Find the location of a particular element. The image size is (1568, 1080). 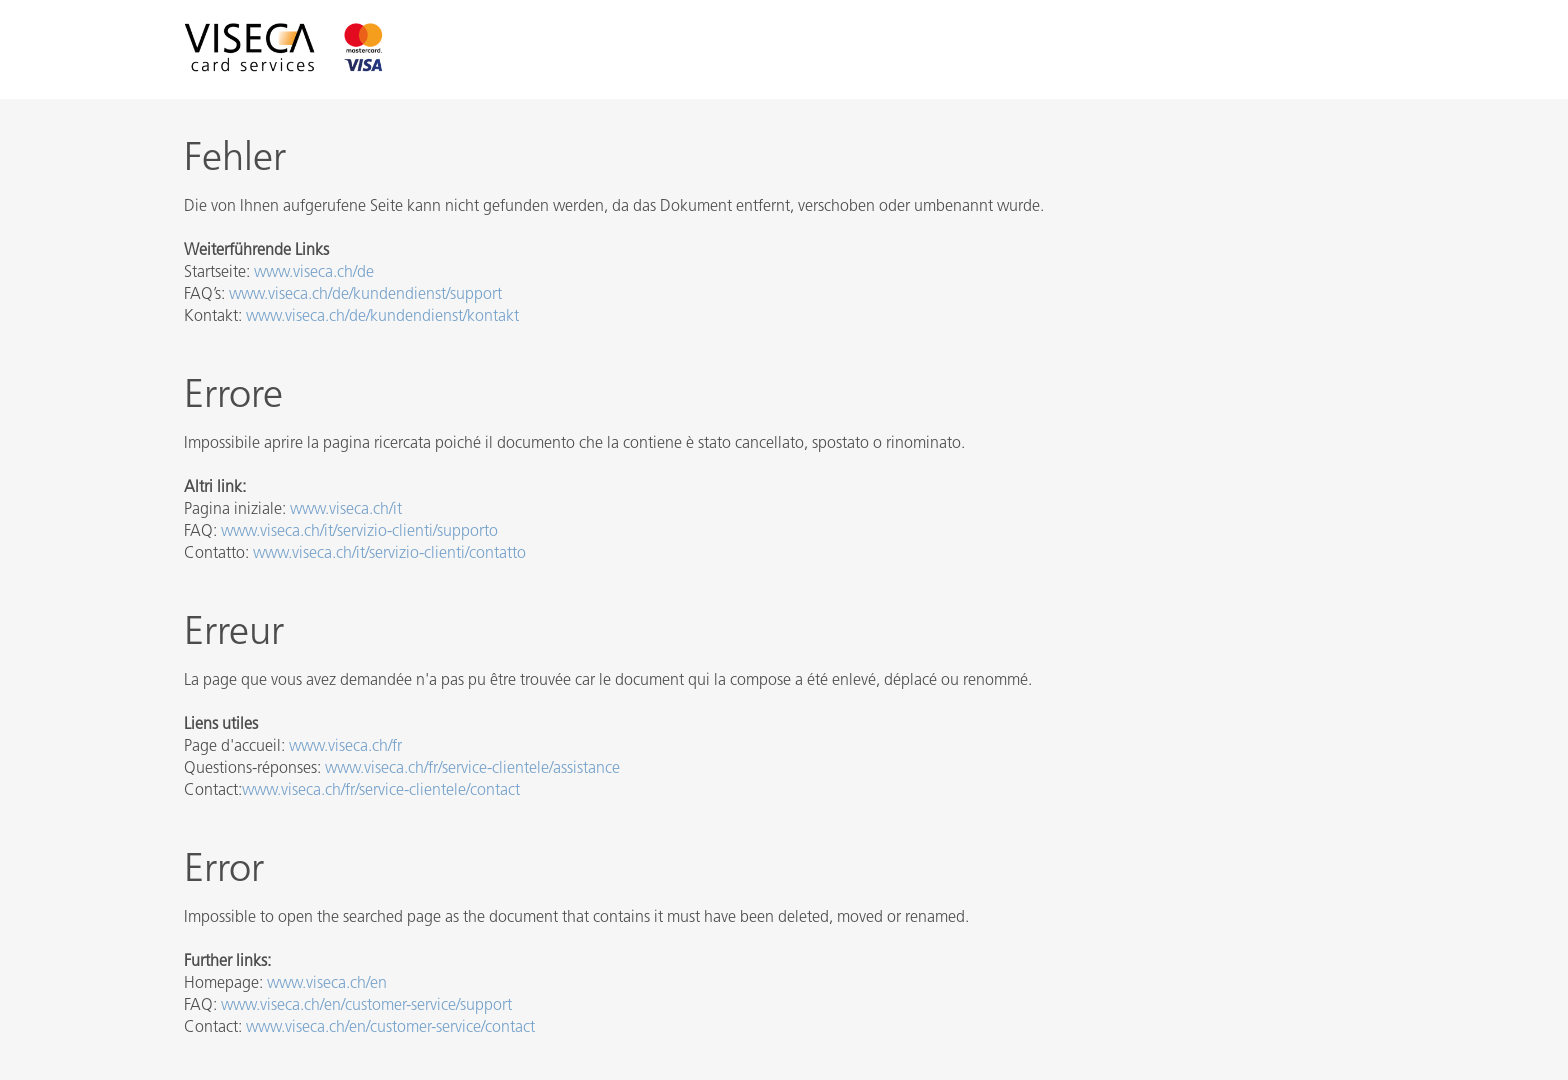

www.viseca.ch/it is located at coordinates (346, 510).